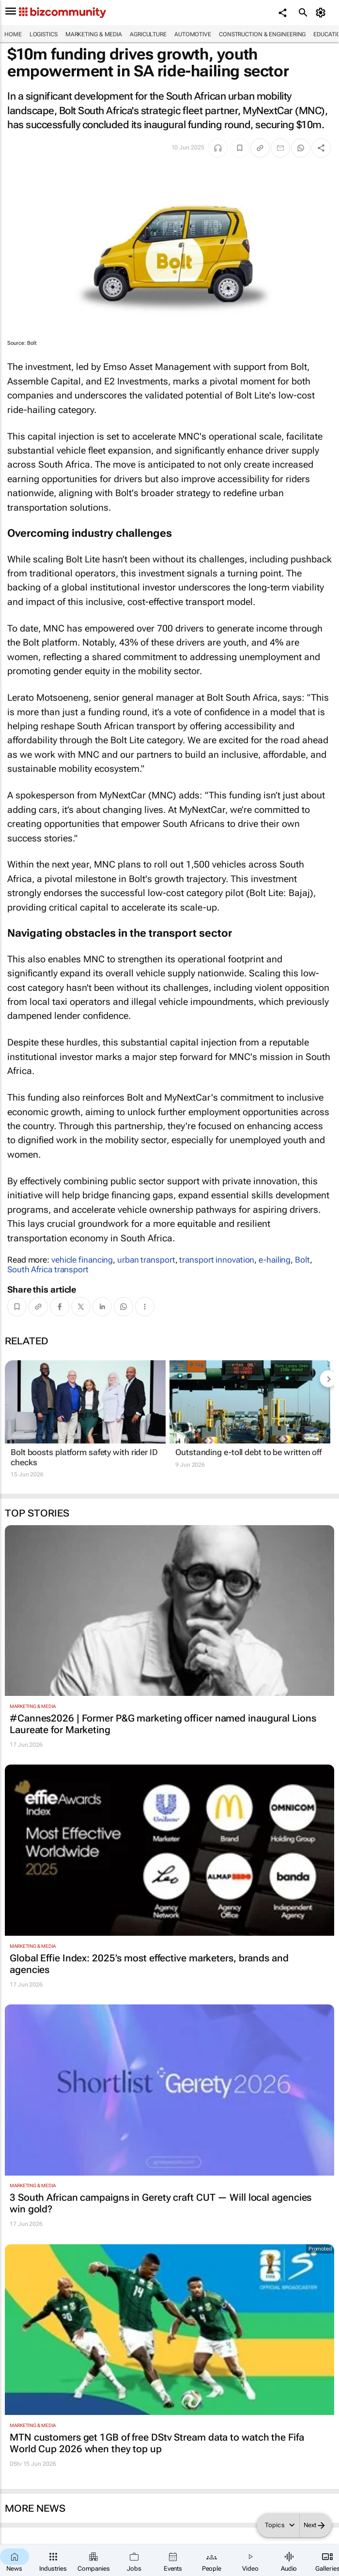 The height and width of the screenshot is (2576, 339). What do you see at coordinates (44, 34) in the screenshot?
I see `Logistics` at bounding box center [44, 34].